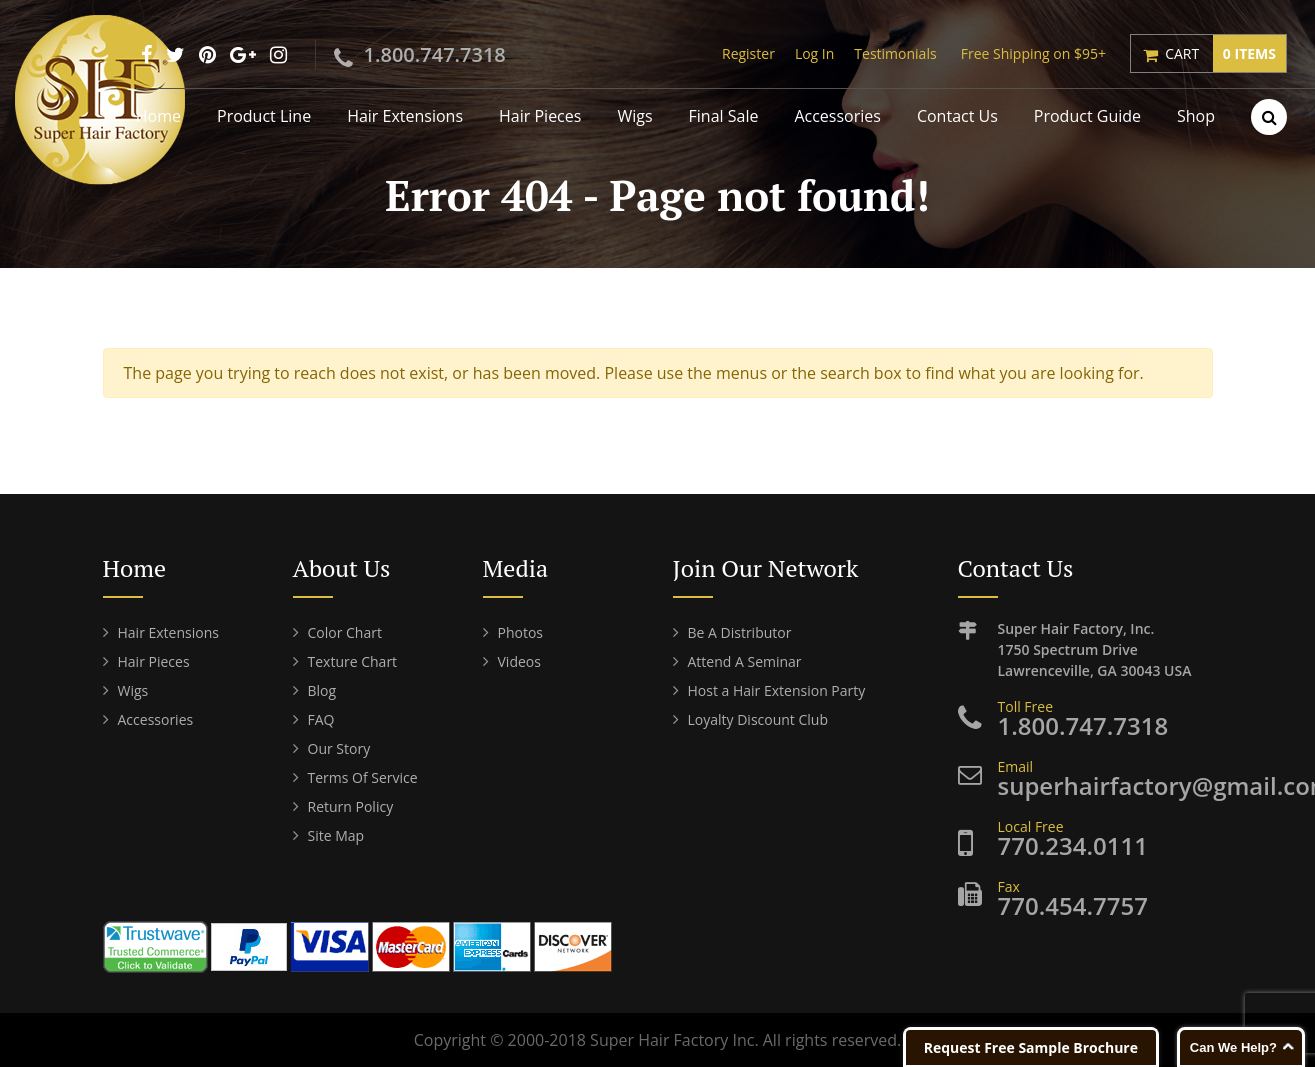  Describe the element at coordinates (745, 661) in the screenshot. I see `Attend A Seminar` at that location.